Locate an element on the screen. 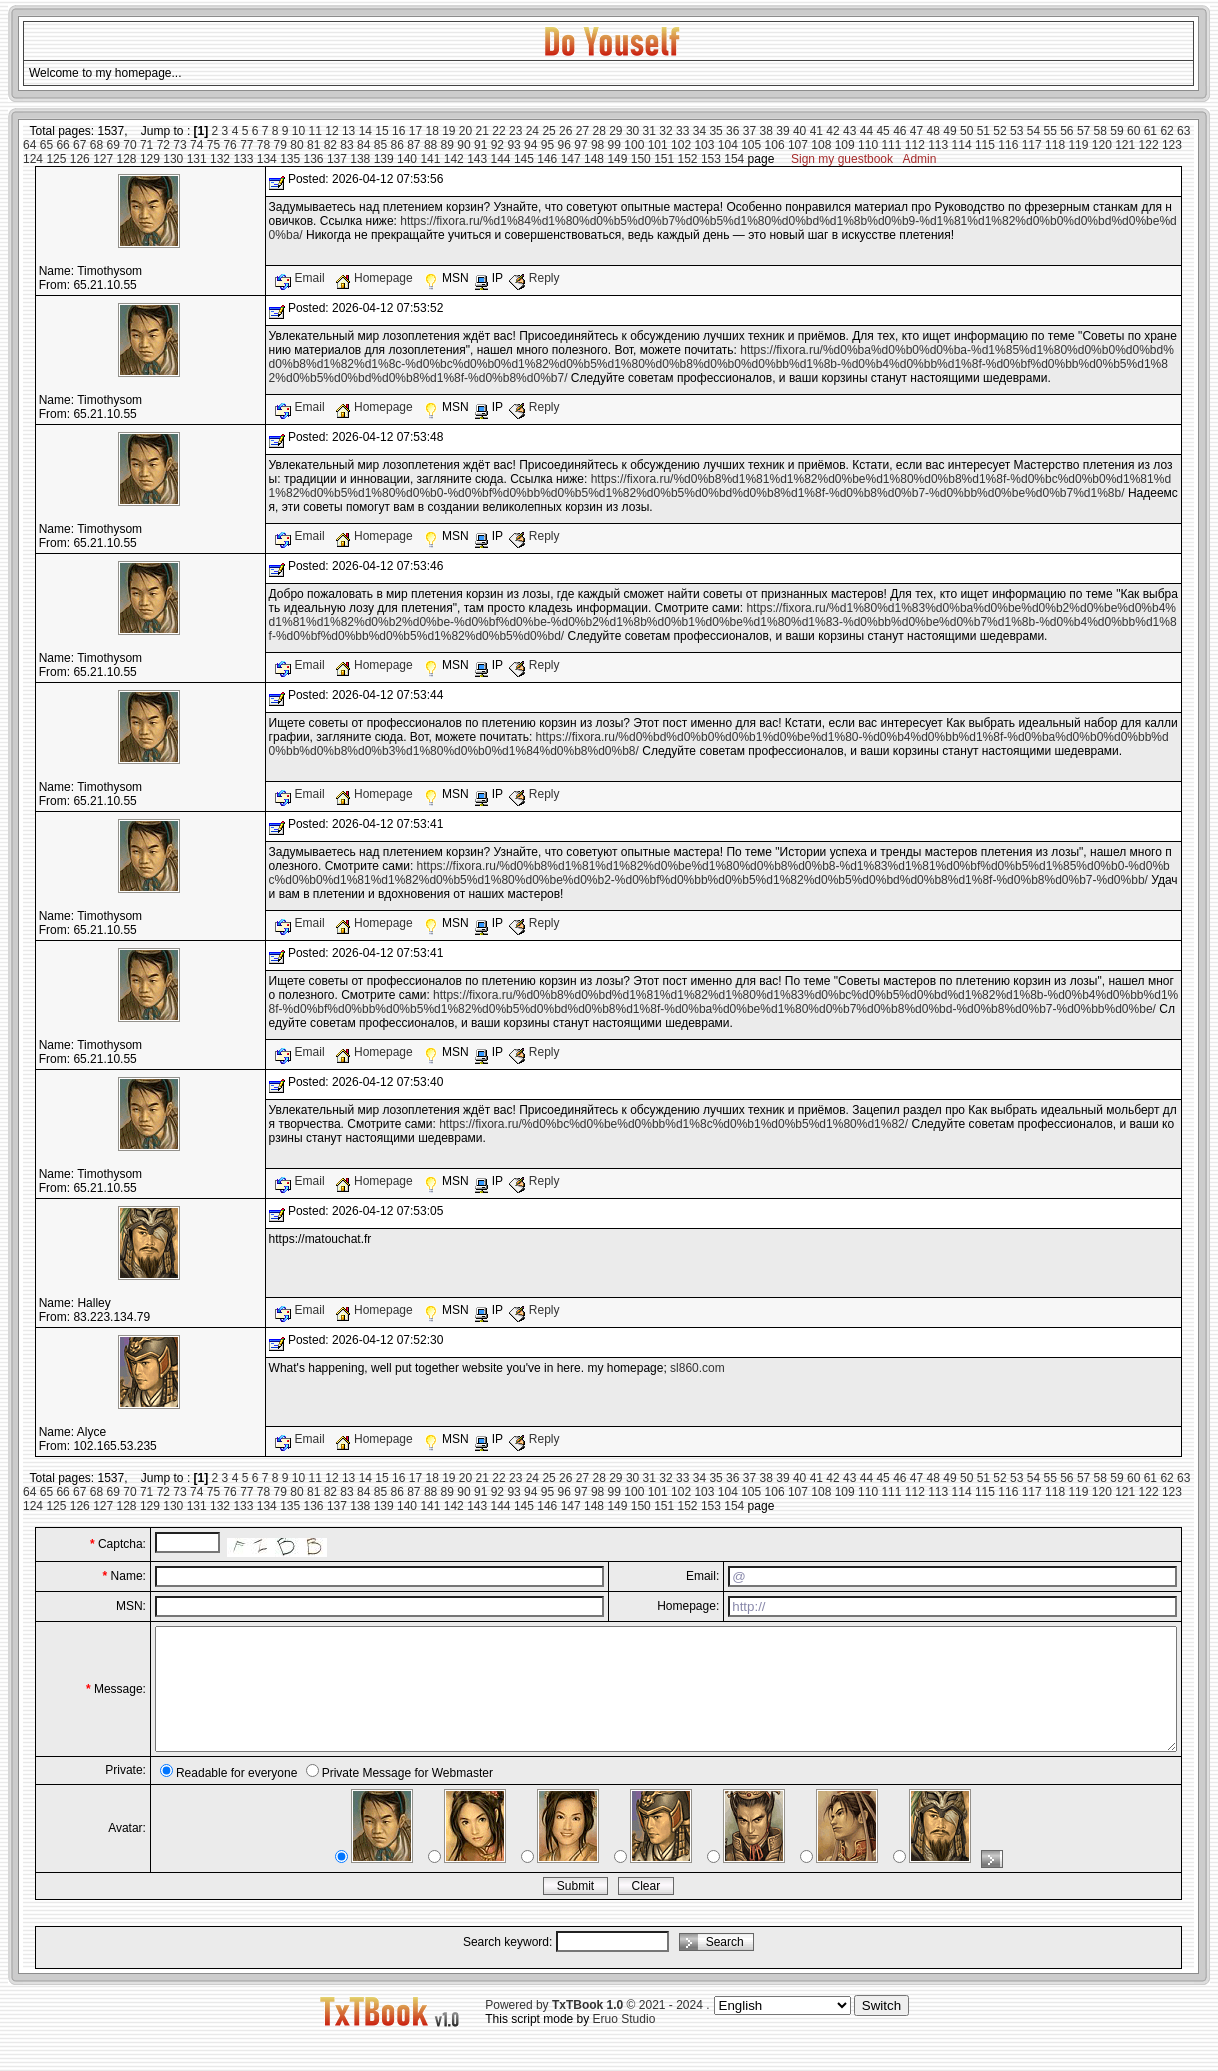 This screenshot has width=1218, height=2071. 51 is located at coordinates (983, 131).